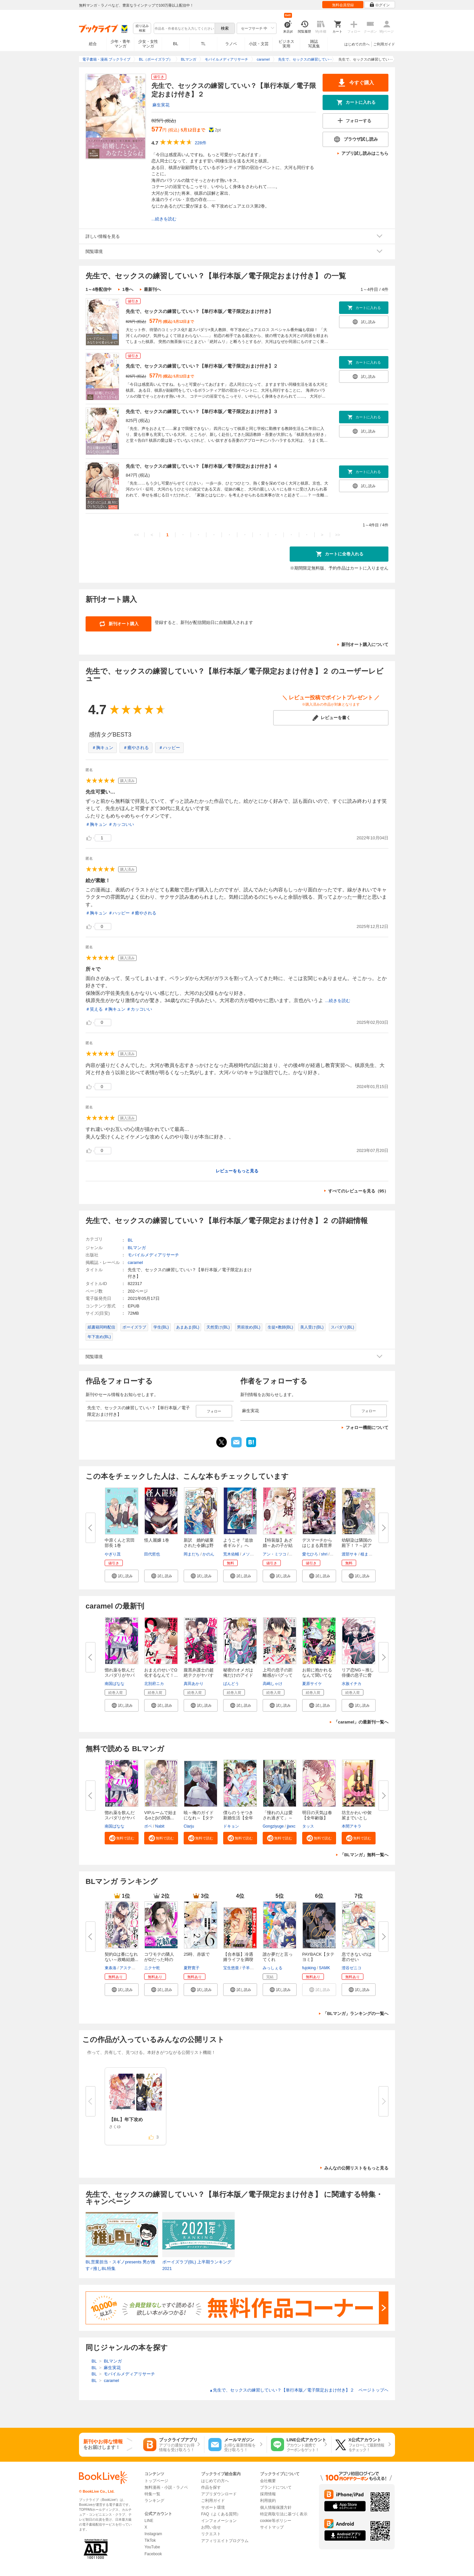  Describe the element at coordinates (259, 44) in the screenshot. I see `小説・文芸` at that location.